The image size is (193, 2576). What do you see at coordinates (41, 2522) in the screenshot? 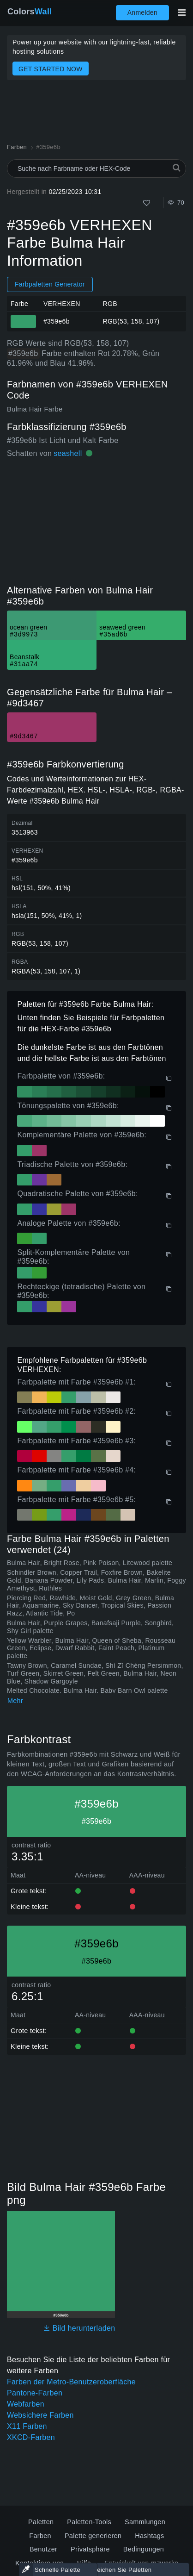
I see `Paletten` at bounding box center [41, 2522].